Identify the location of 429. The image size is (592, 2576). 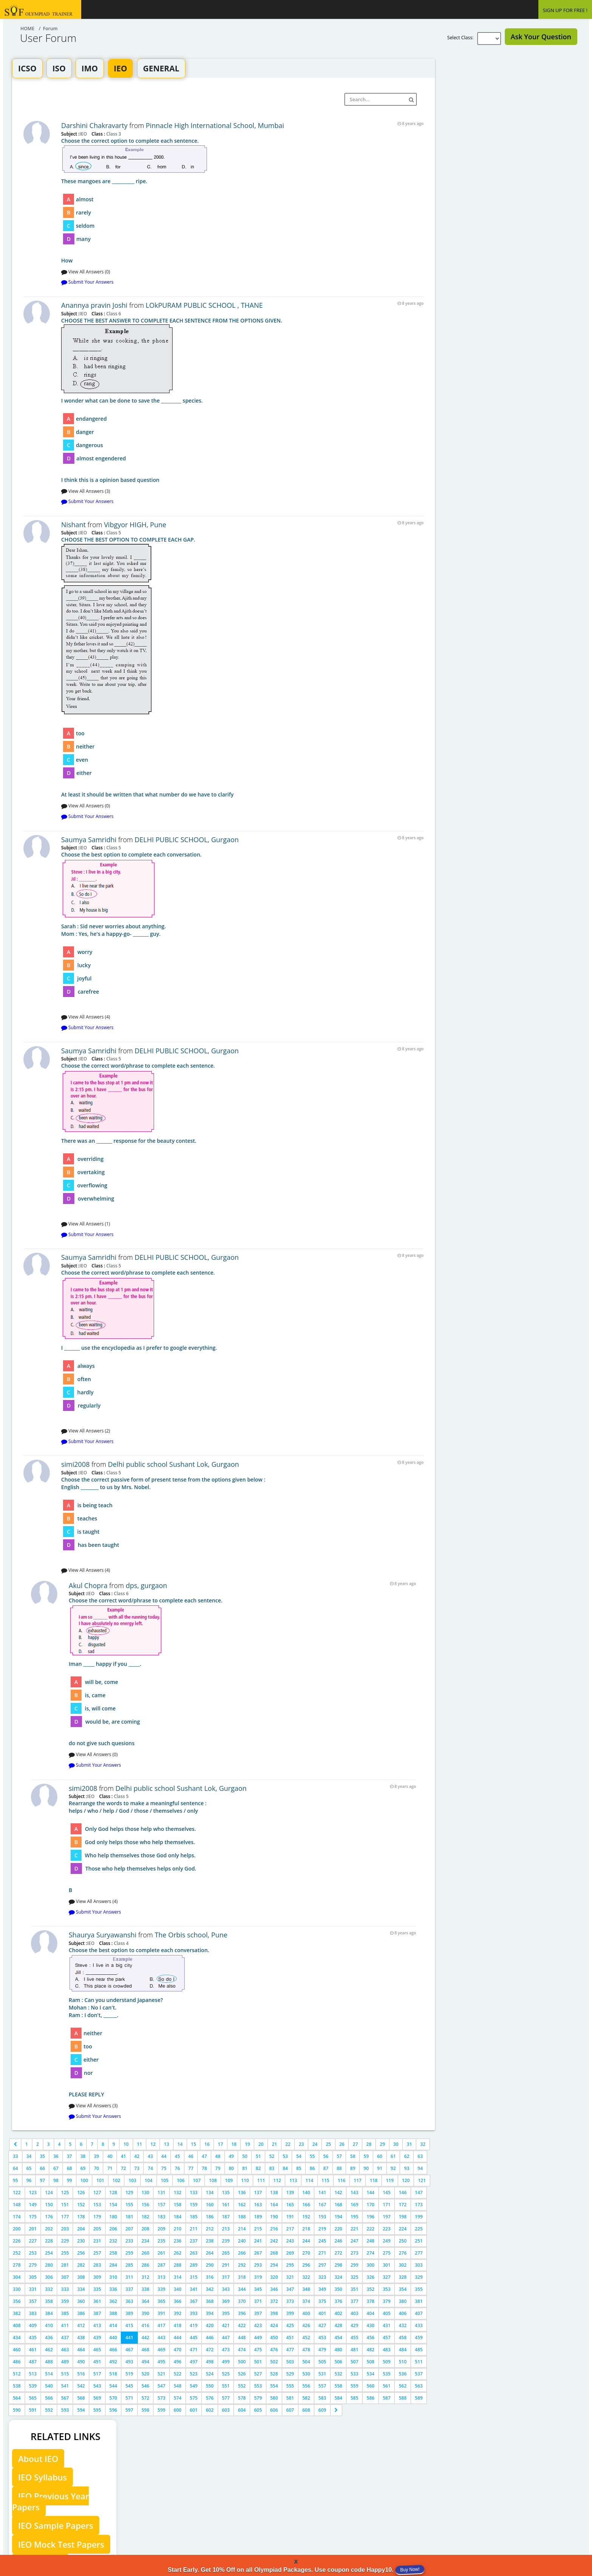
(354, 2325).